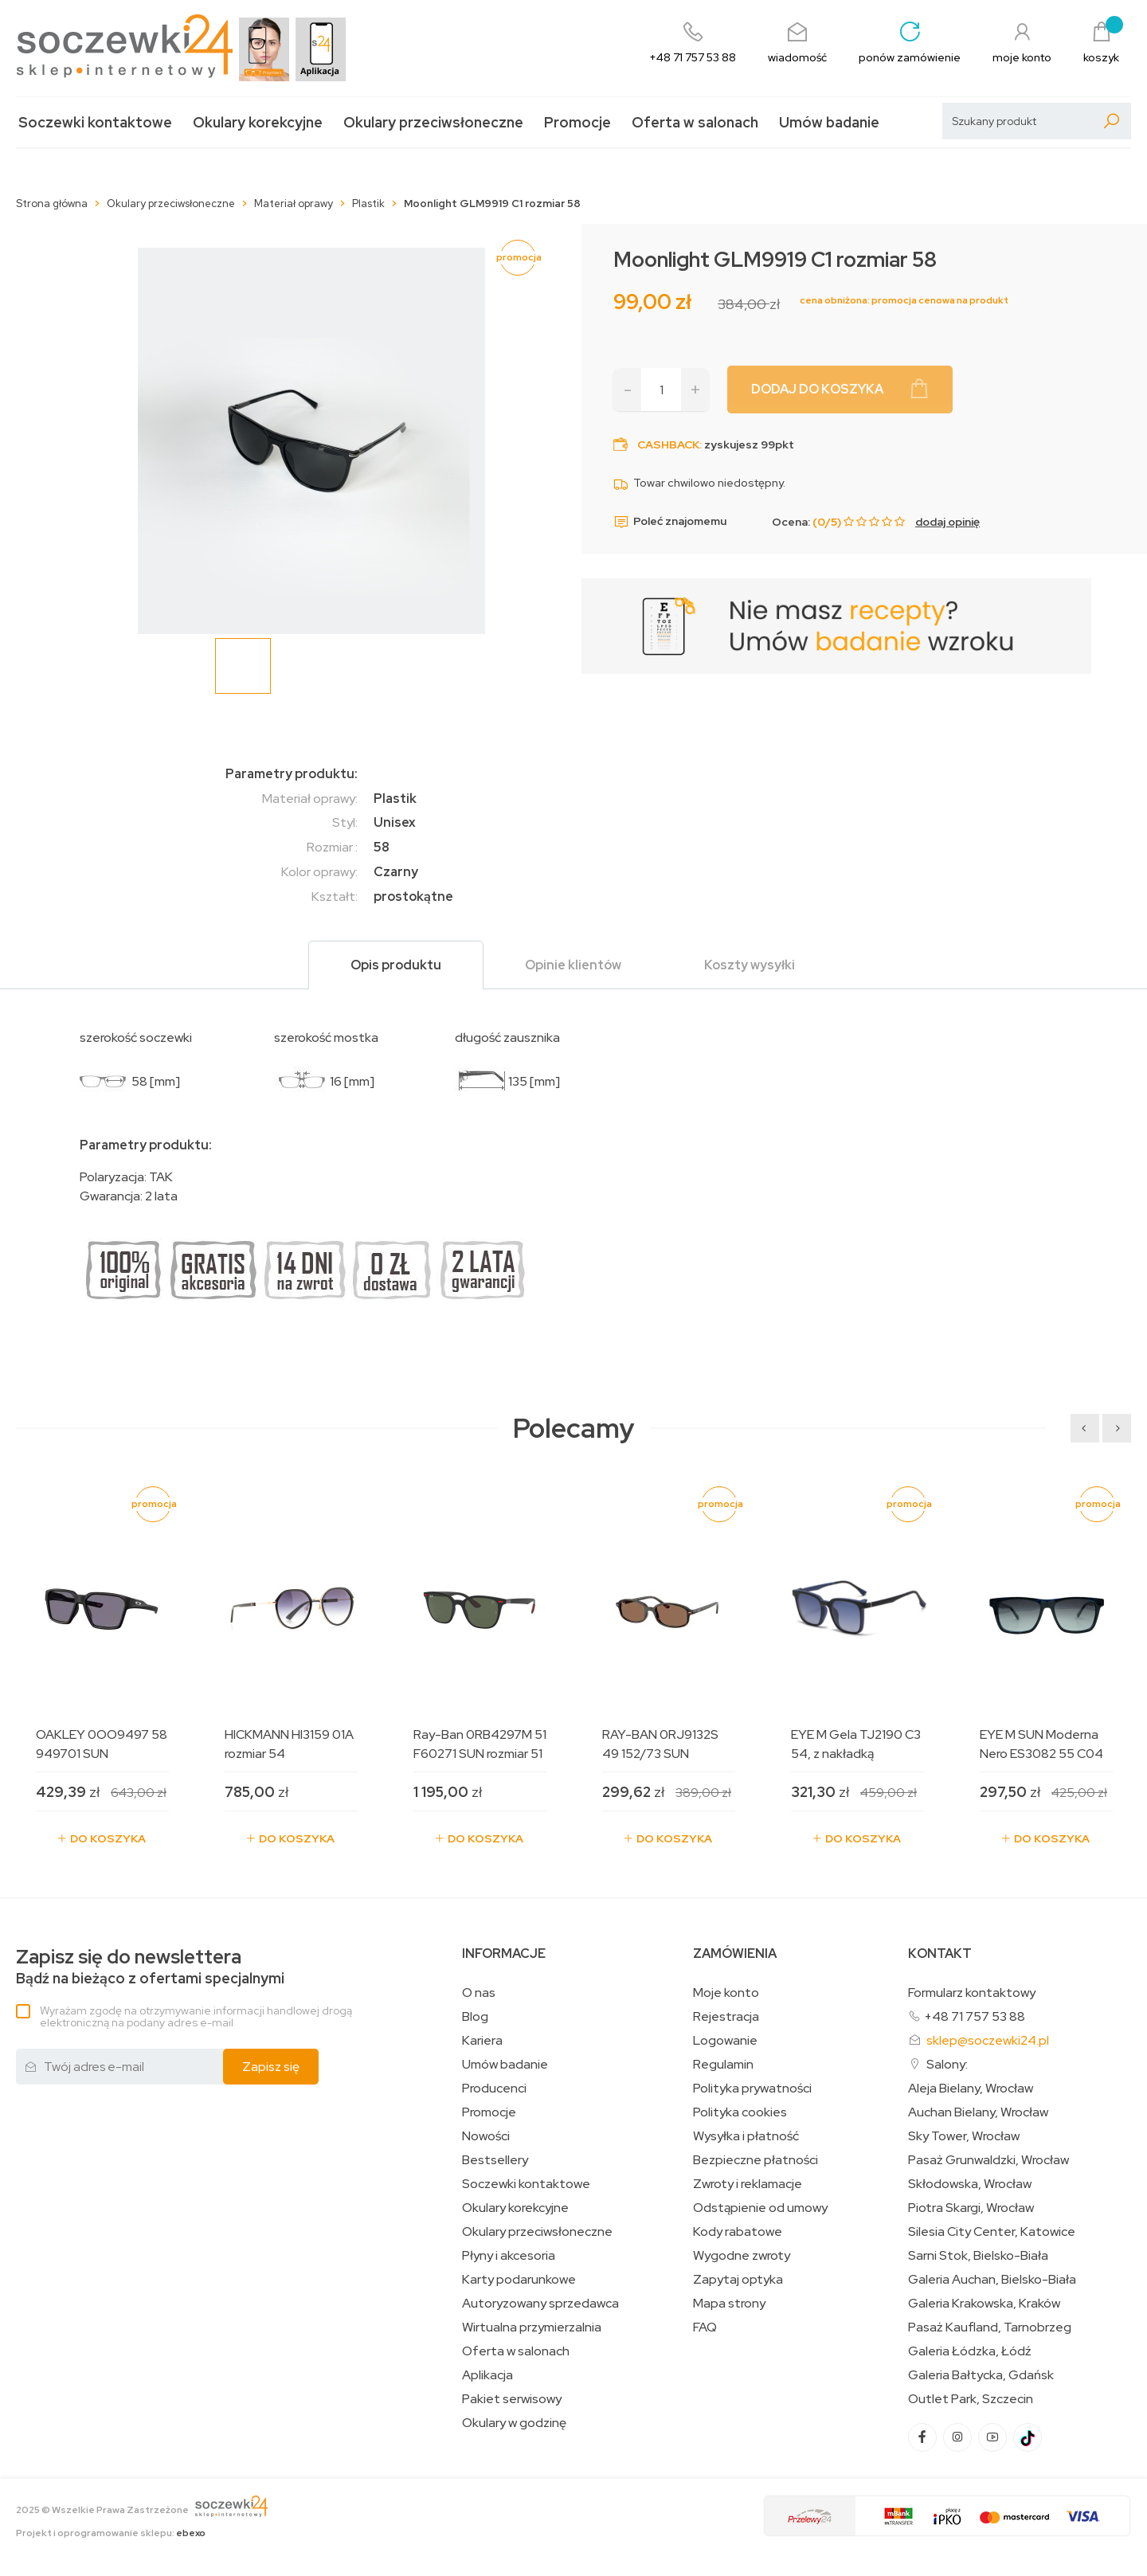 This screenshot has width=1147, height=2576. I want to click on Soczewki kontaktowe, so click(95, 122).